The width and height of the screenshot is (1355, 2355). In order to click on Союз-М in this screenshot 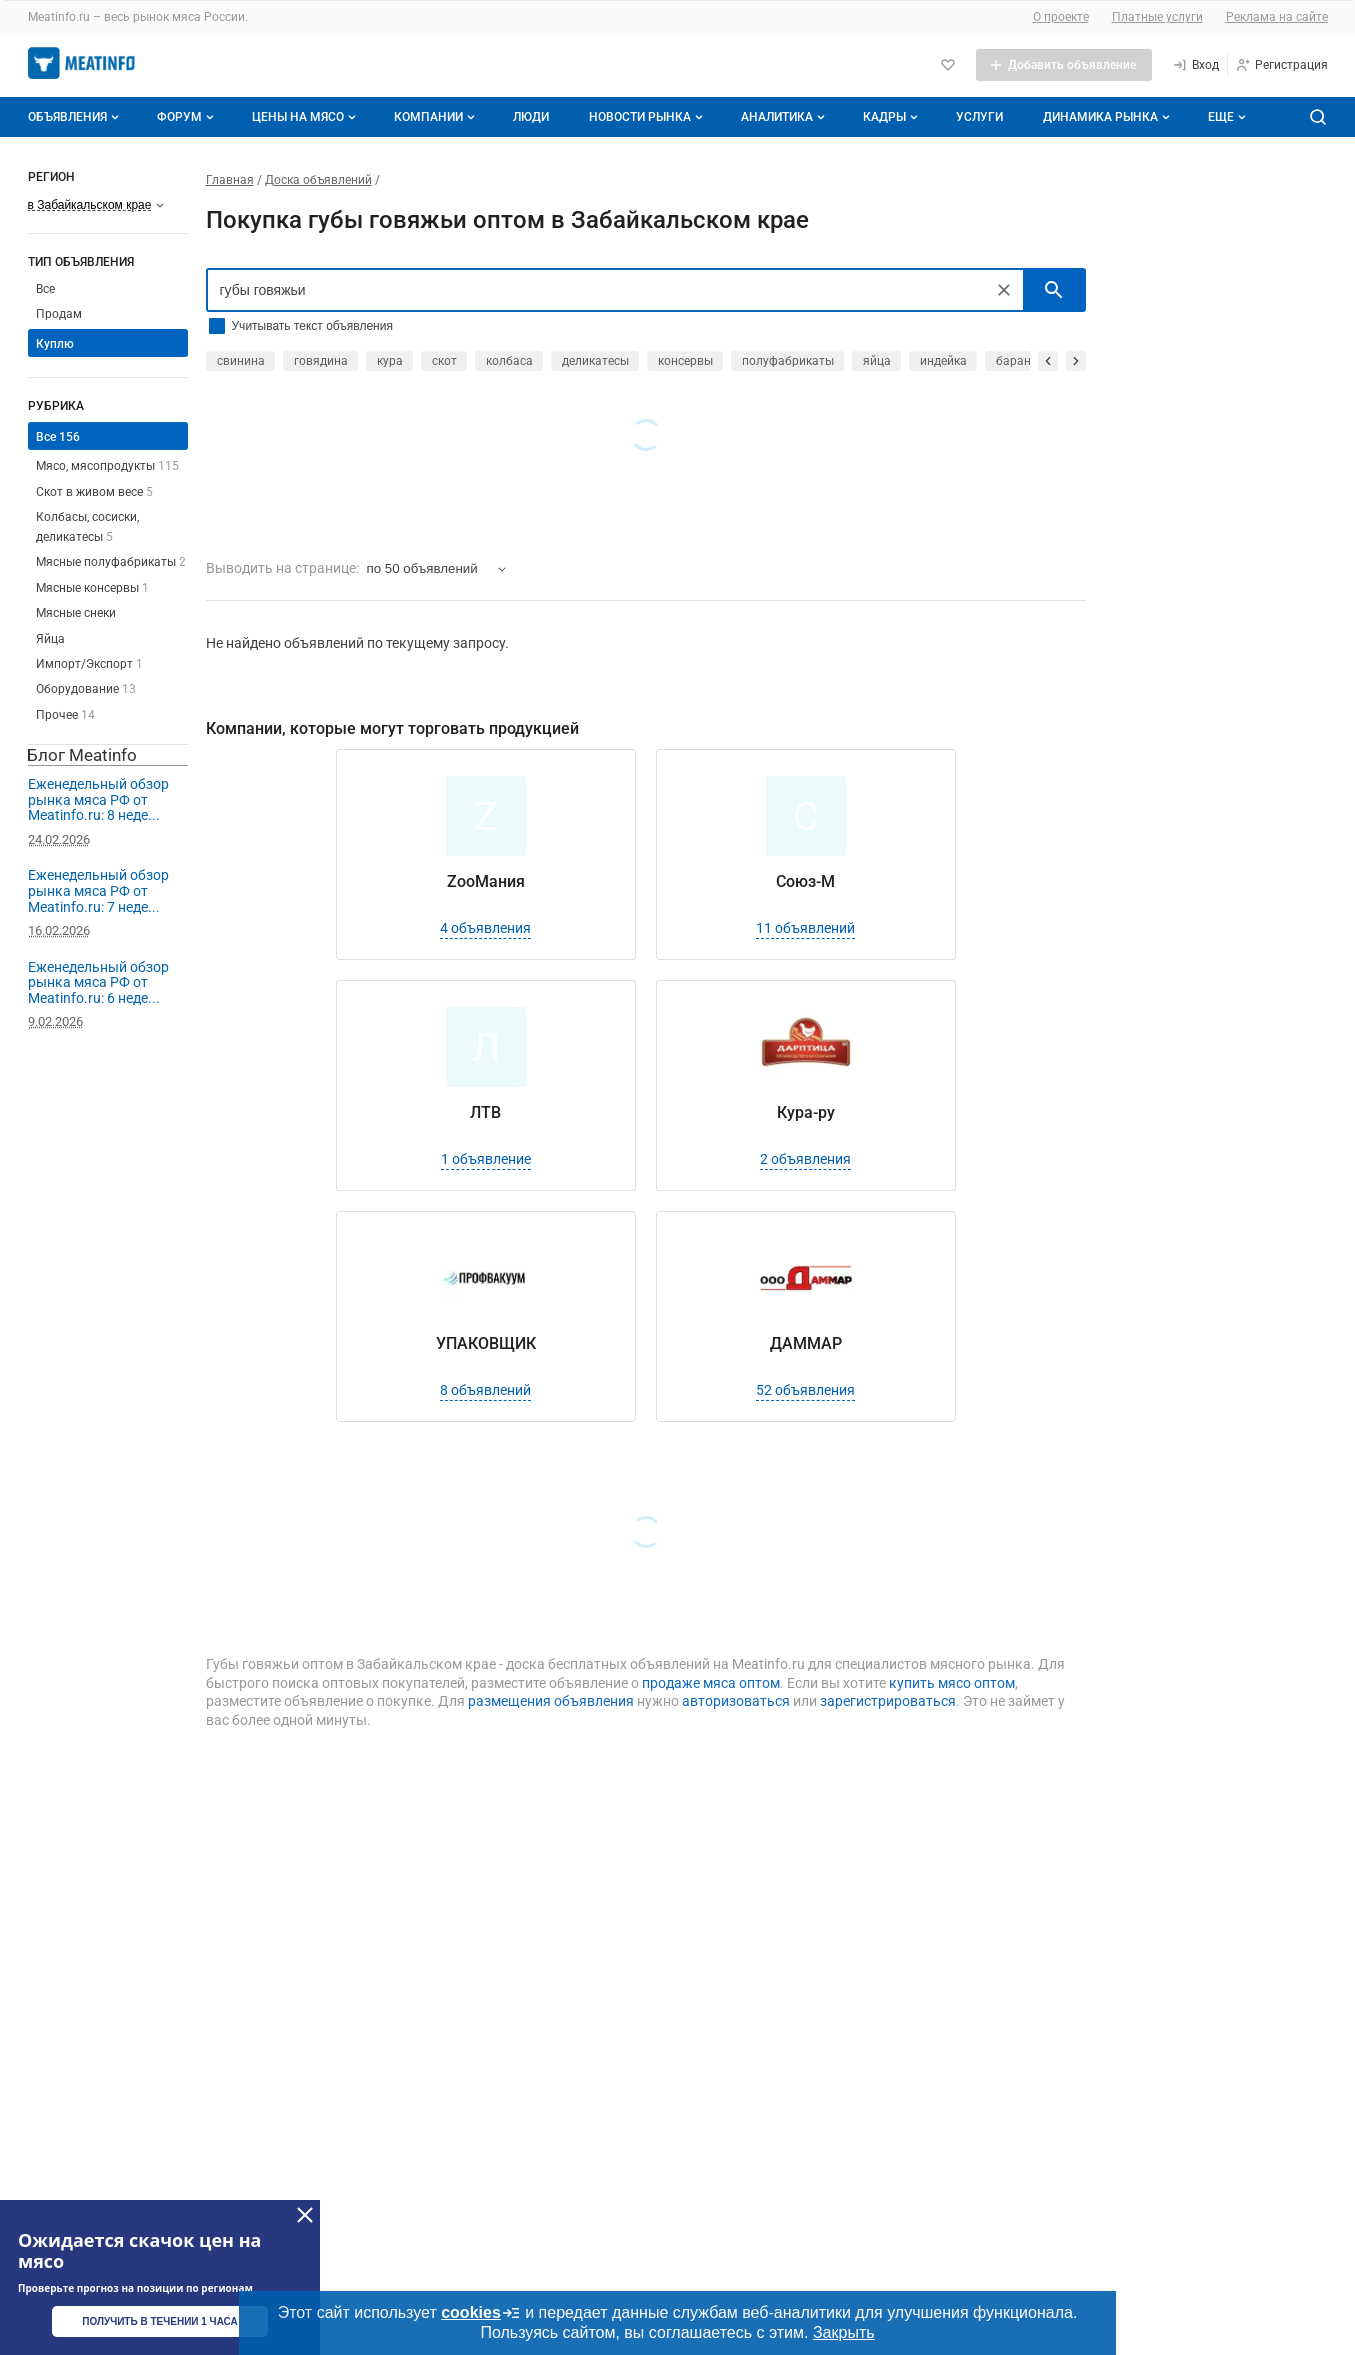, I will do `click(805, 881)`.